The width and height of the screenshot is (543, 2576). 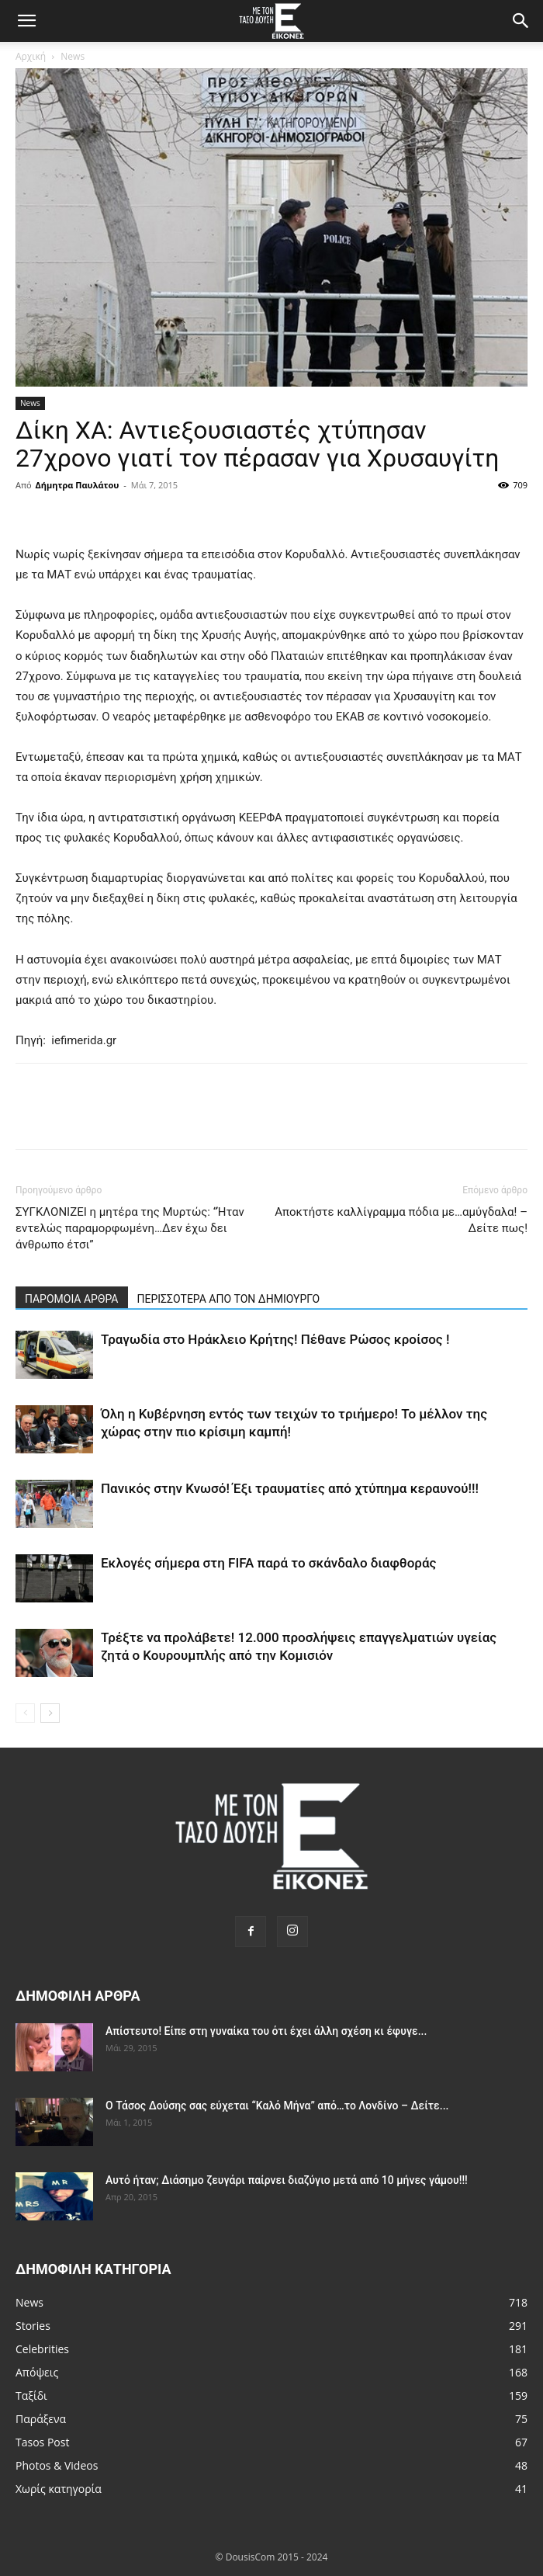 What do you see at coordinates (77, 485) in the screenshot?
I see `Δήμητρα Παυλάτου` at bounding box center [77, 485].